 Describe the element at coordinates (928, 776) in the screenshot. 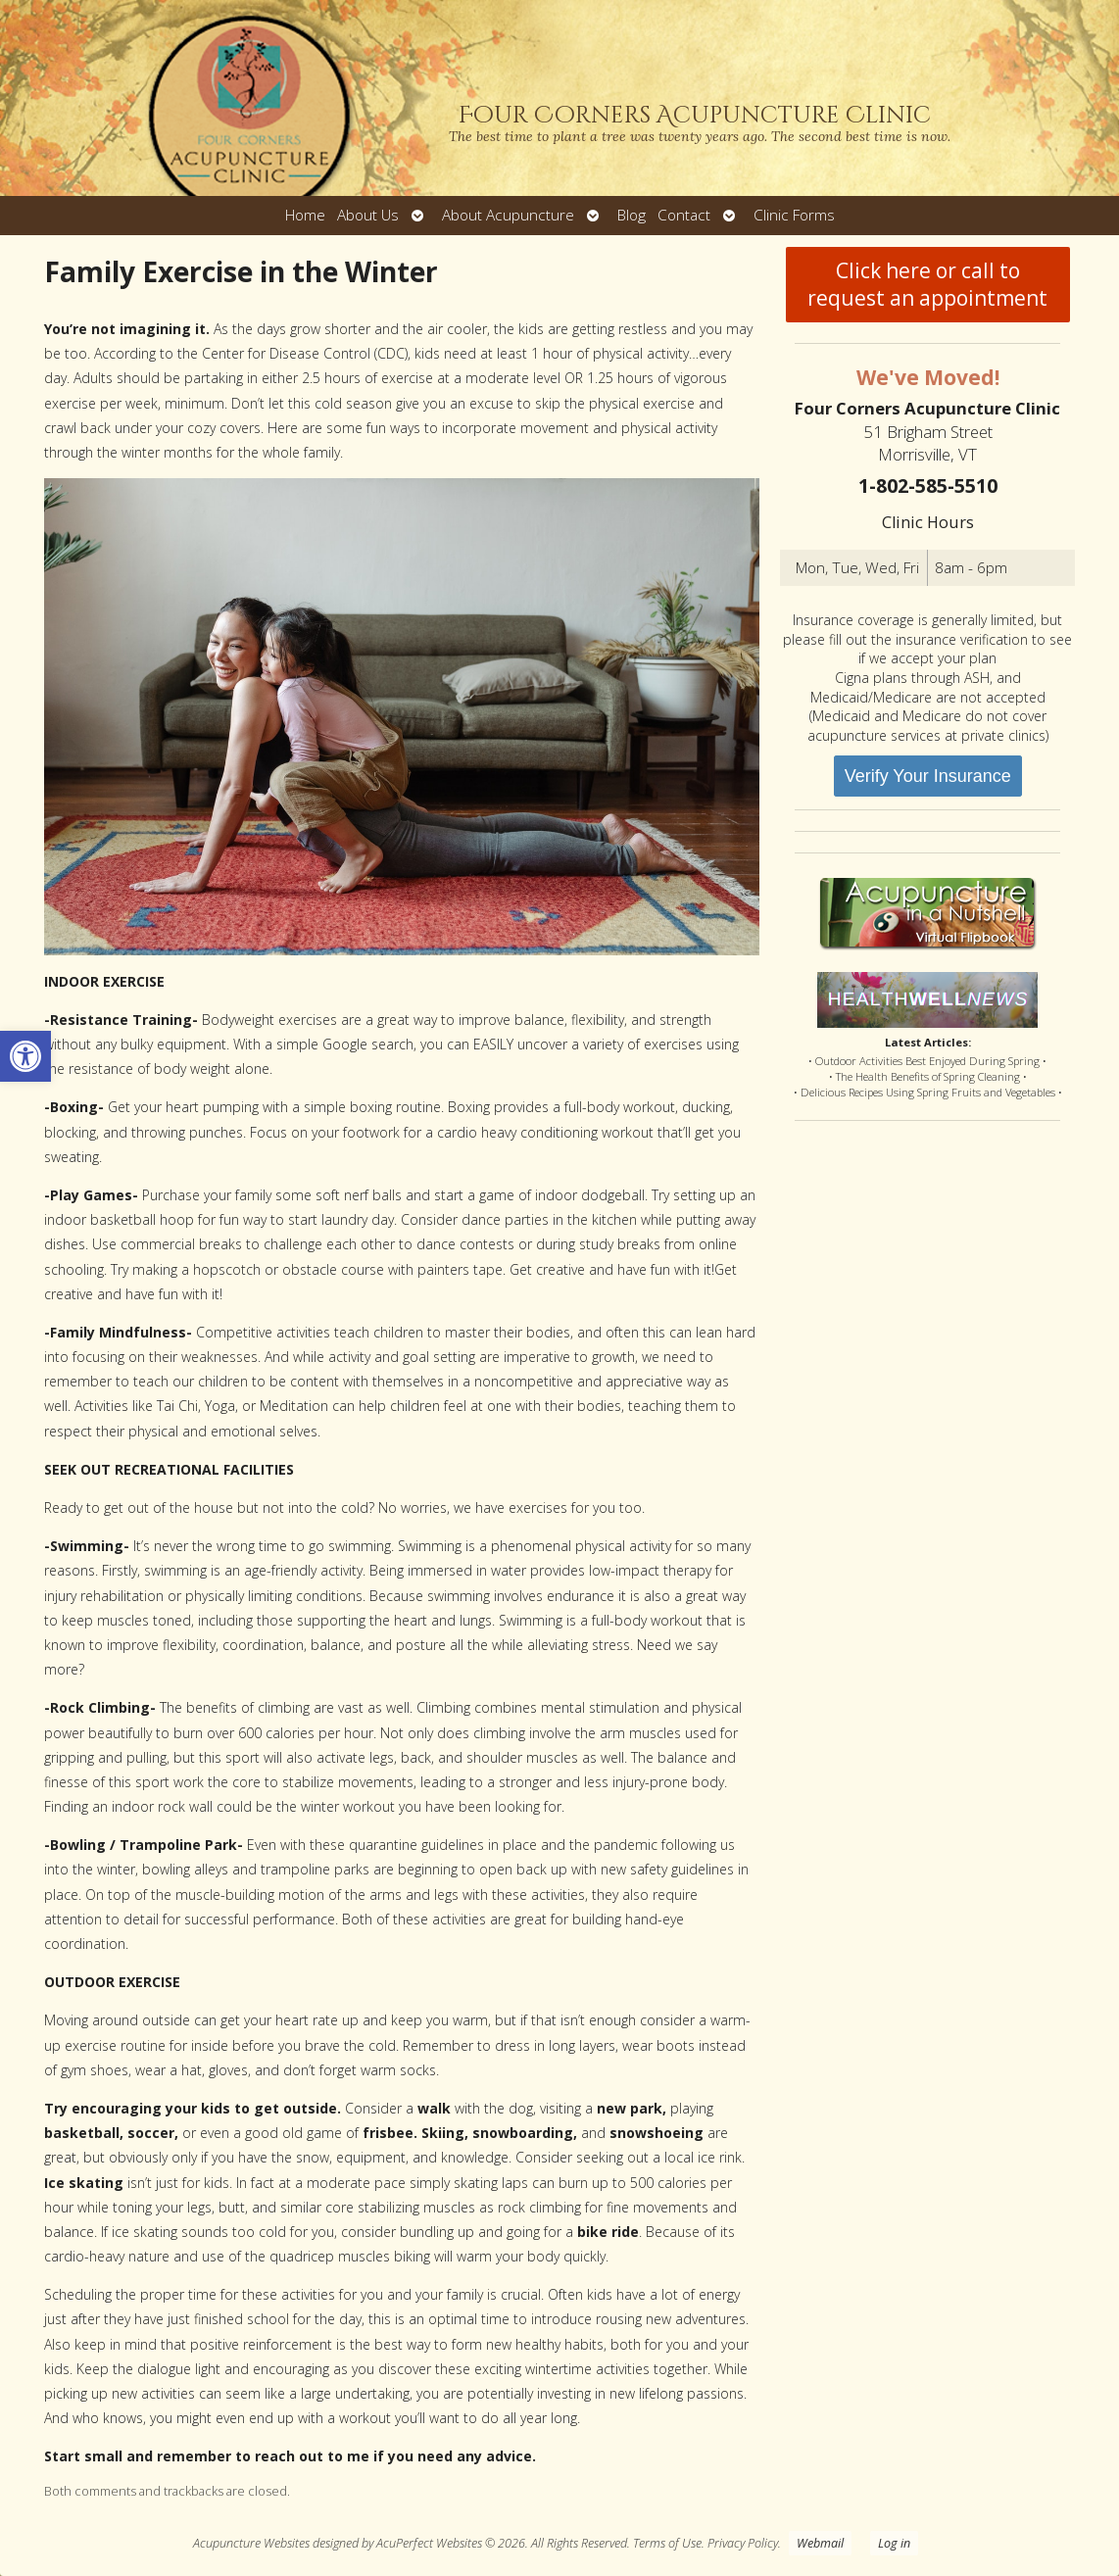

I see `Verify Your Insurance` at that location.